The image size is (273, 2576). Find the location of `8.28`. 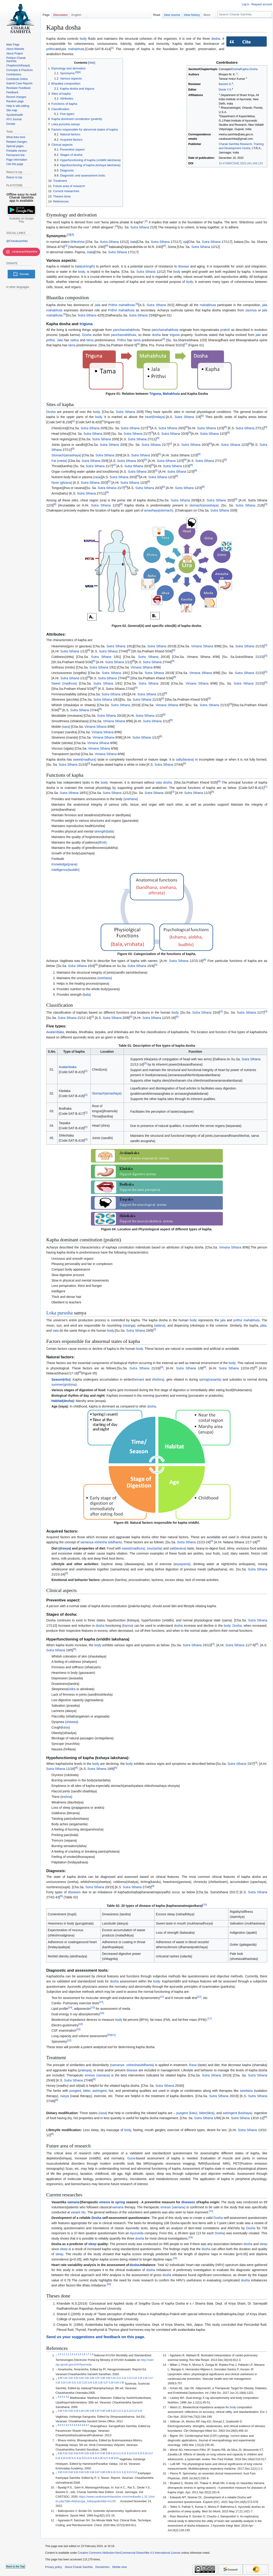

8.28 is located at coordinates (111, 2458).